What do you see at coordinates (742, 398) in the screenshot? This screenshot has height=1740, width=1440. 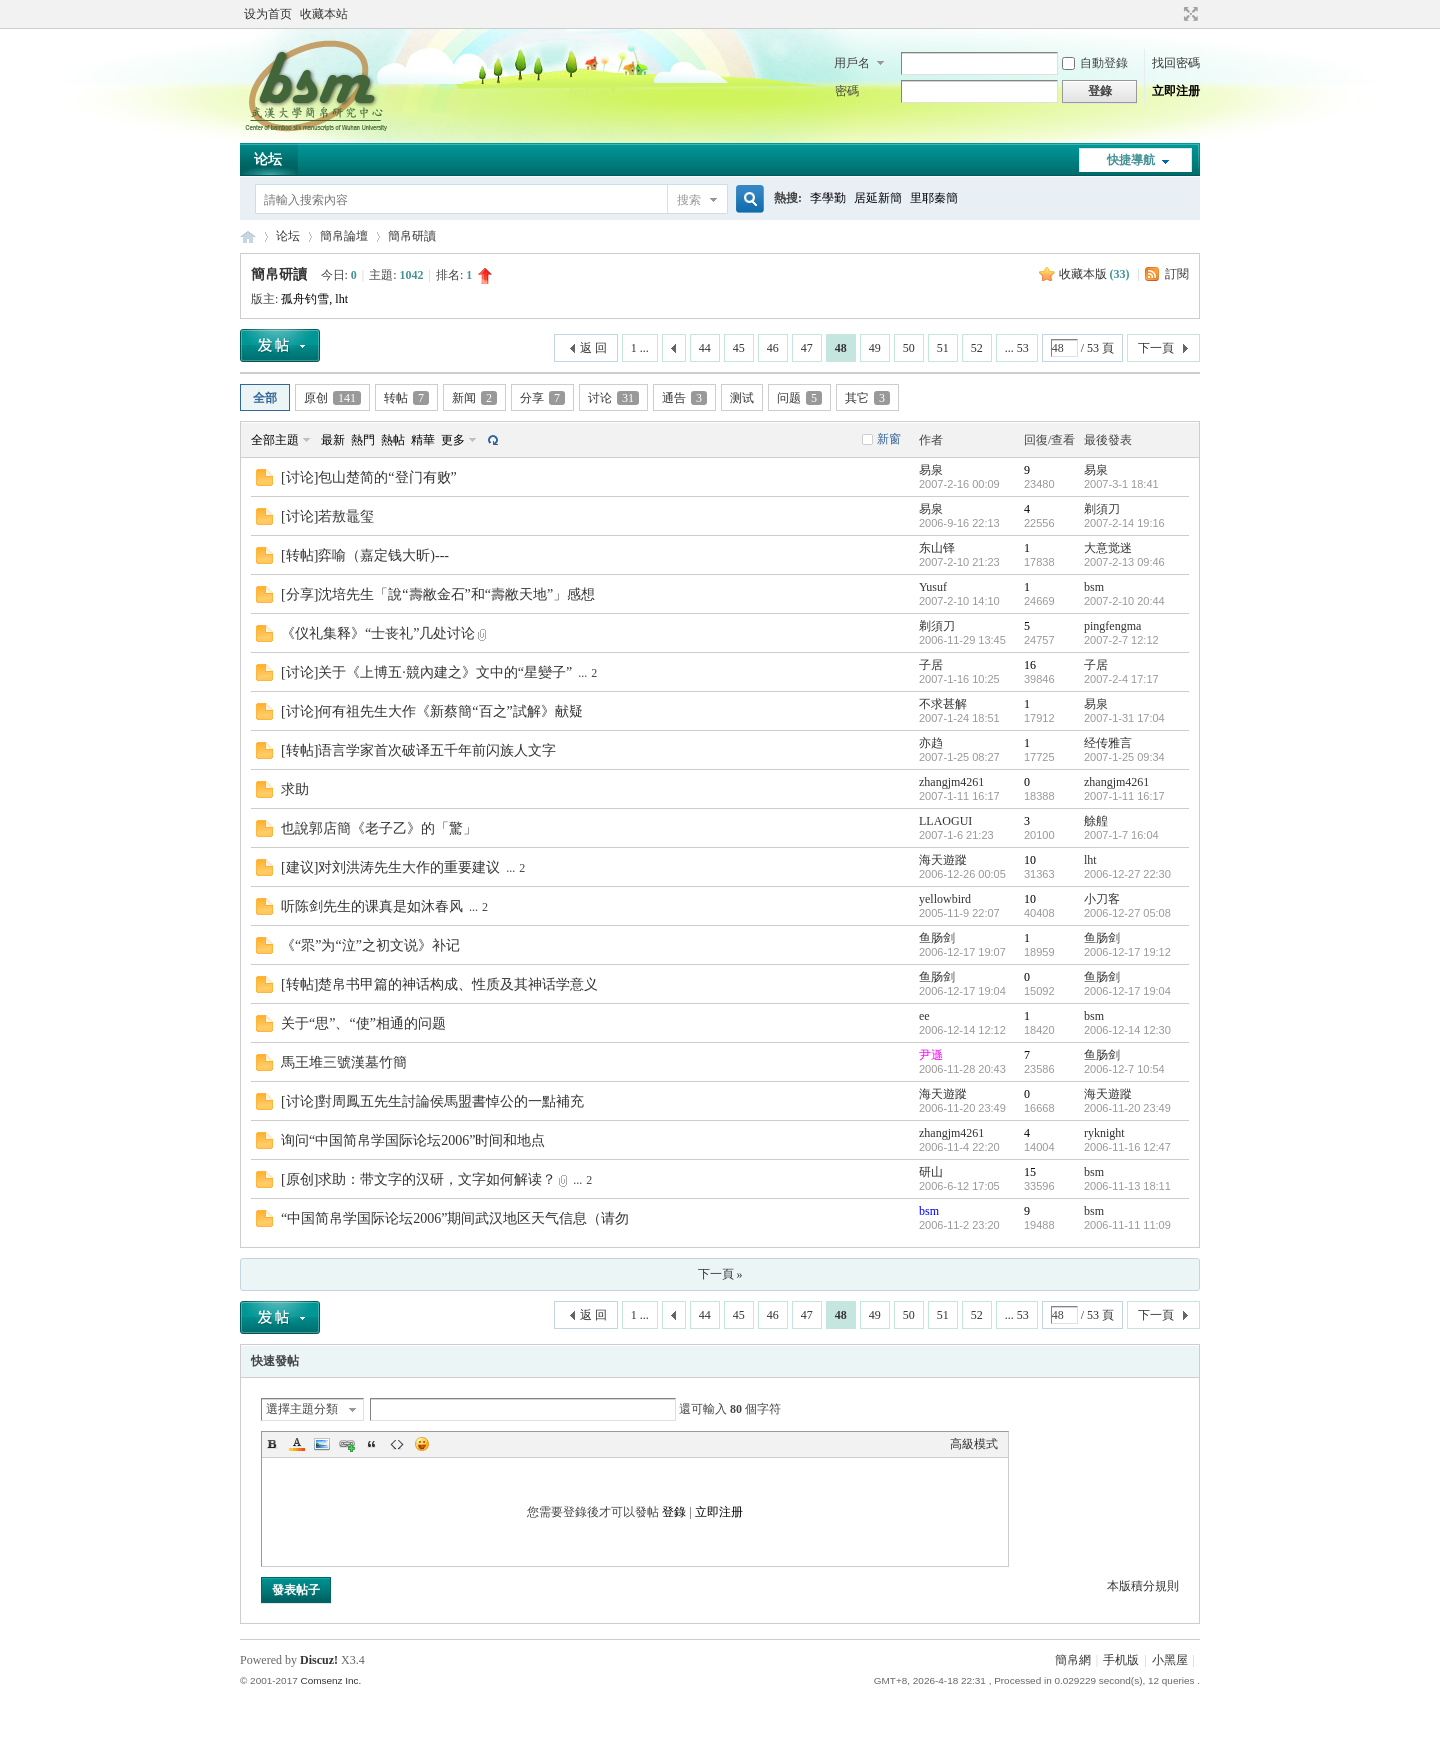 I see `测试` at bounding box center [742, 398].